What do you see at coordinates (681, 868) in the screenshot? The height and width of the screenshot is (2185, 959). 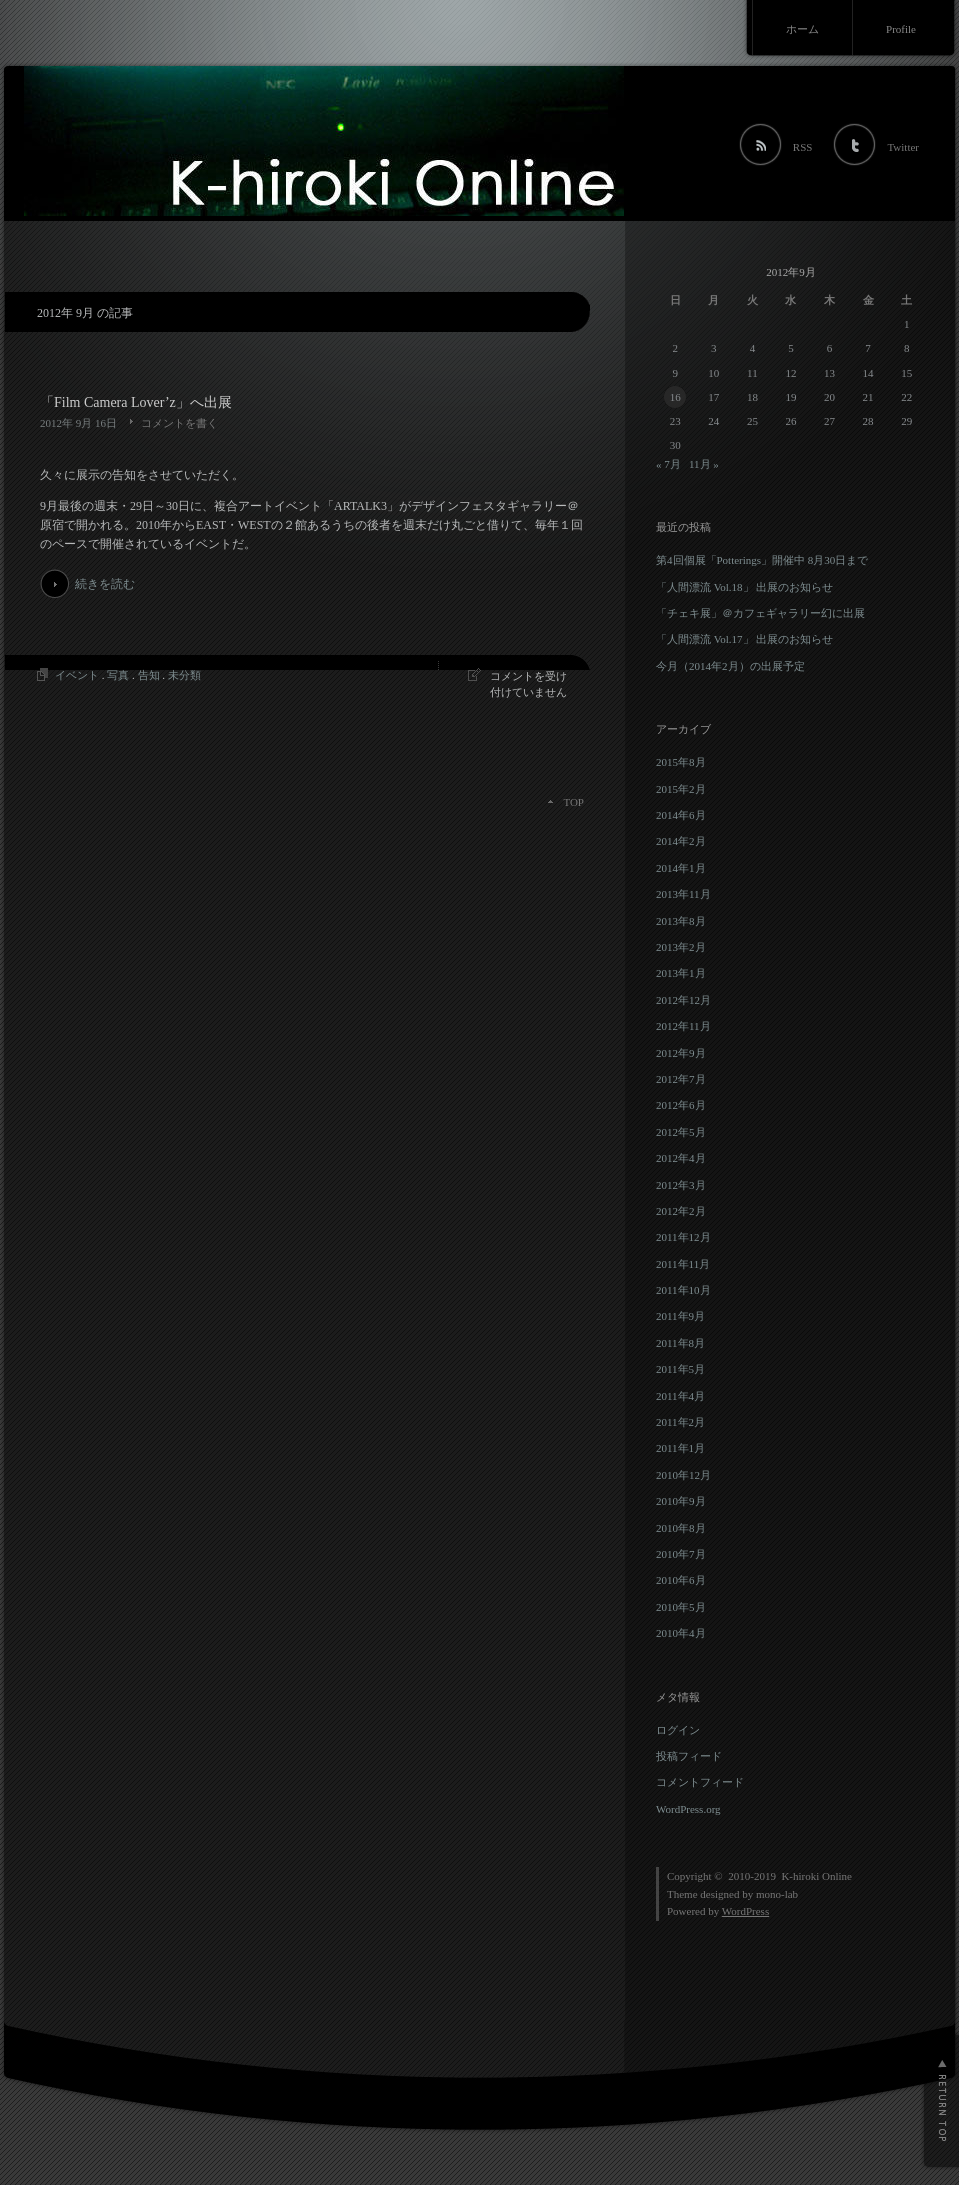 I see `2014年1月` at bounding box center [681, 868].